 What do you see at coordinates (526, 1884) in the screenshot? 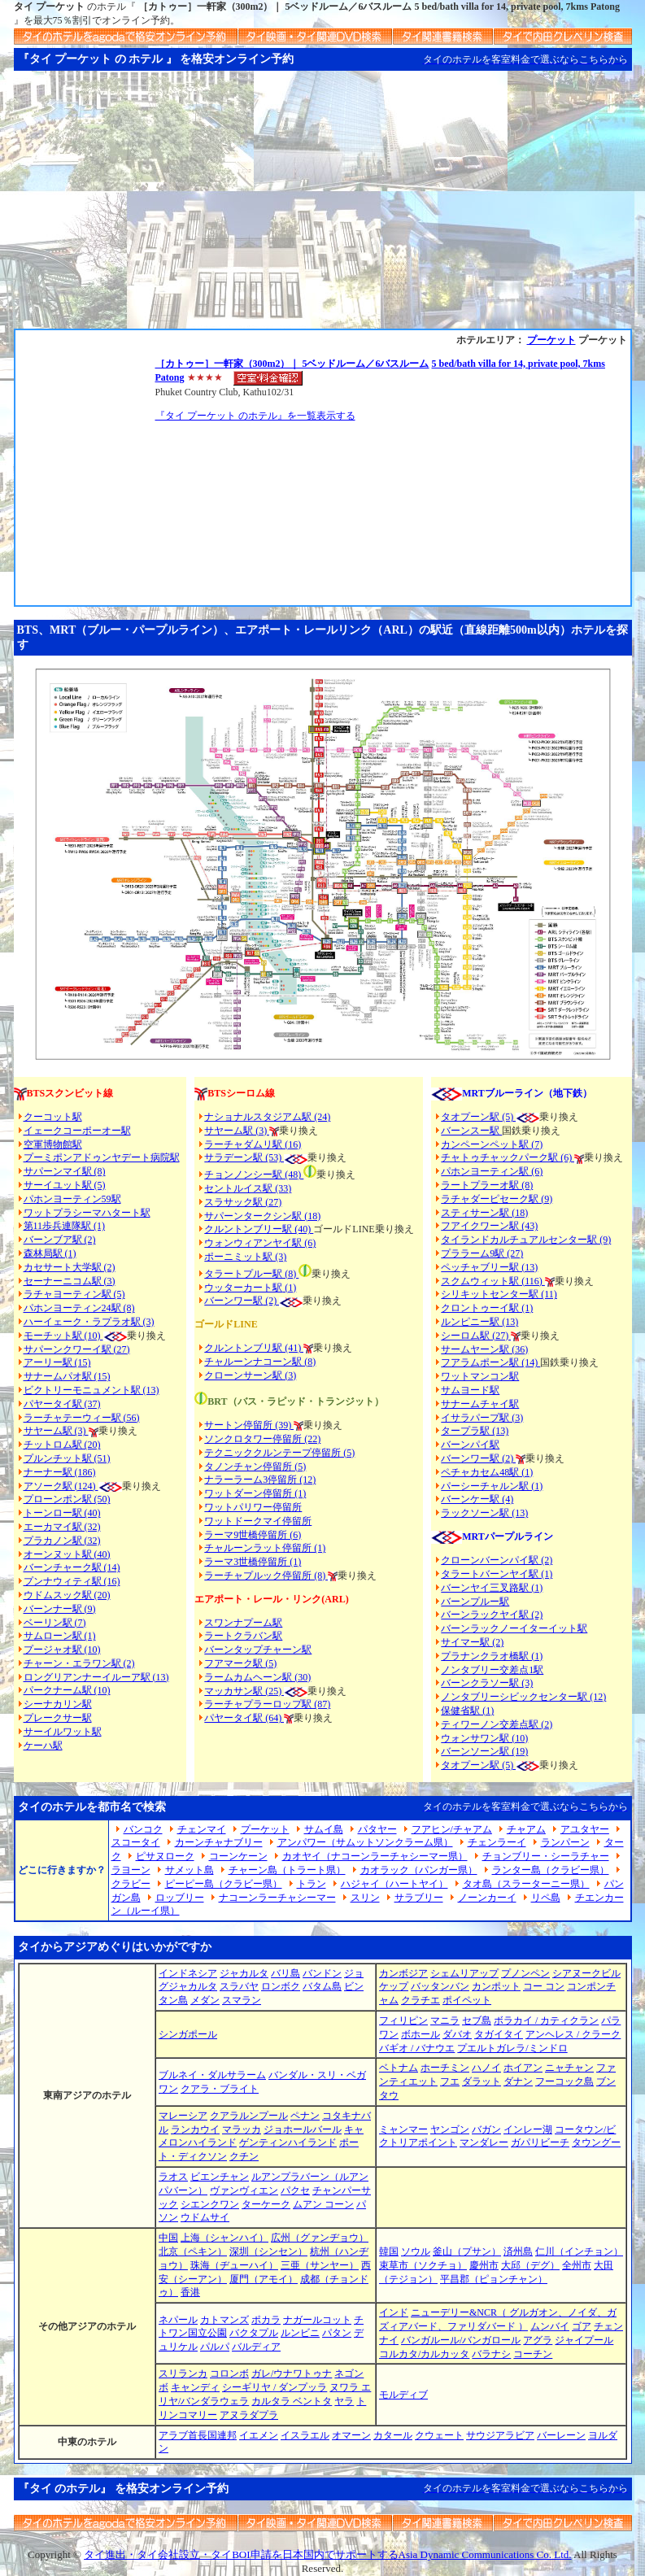
I see `タオ島（スラーターニー県）` at bounding box center [526, 1884].